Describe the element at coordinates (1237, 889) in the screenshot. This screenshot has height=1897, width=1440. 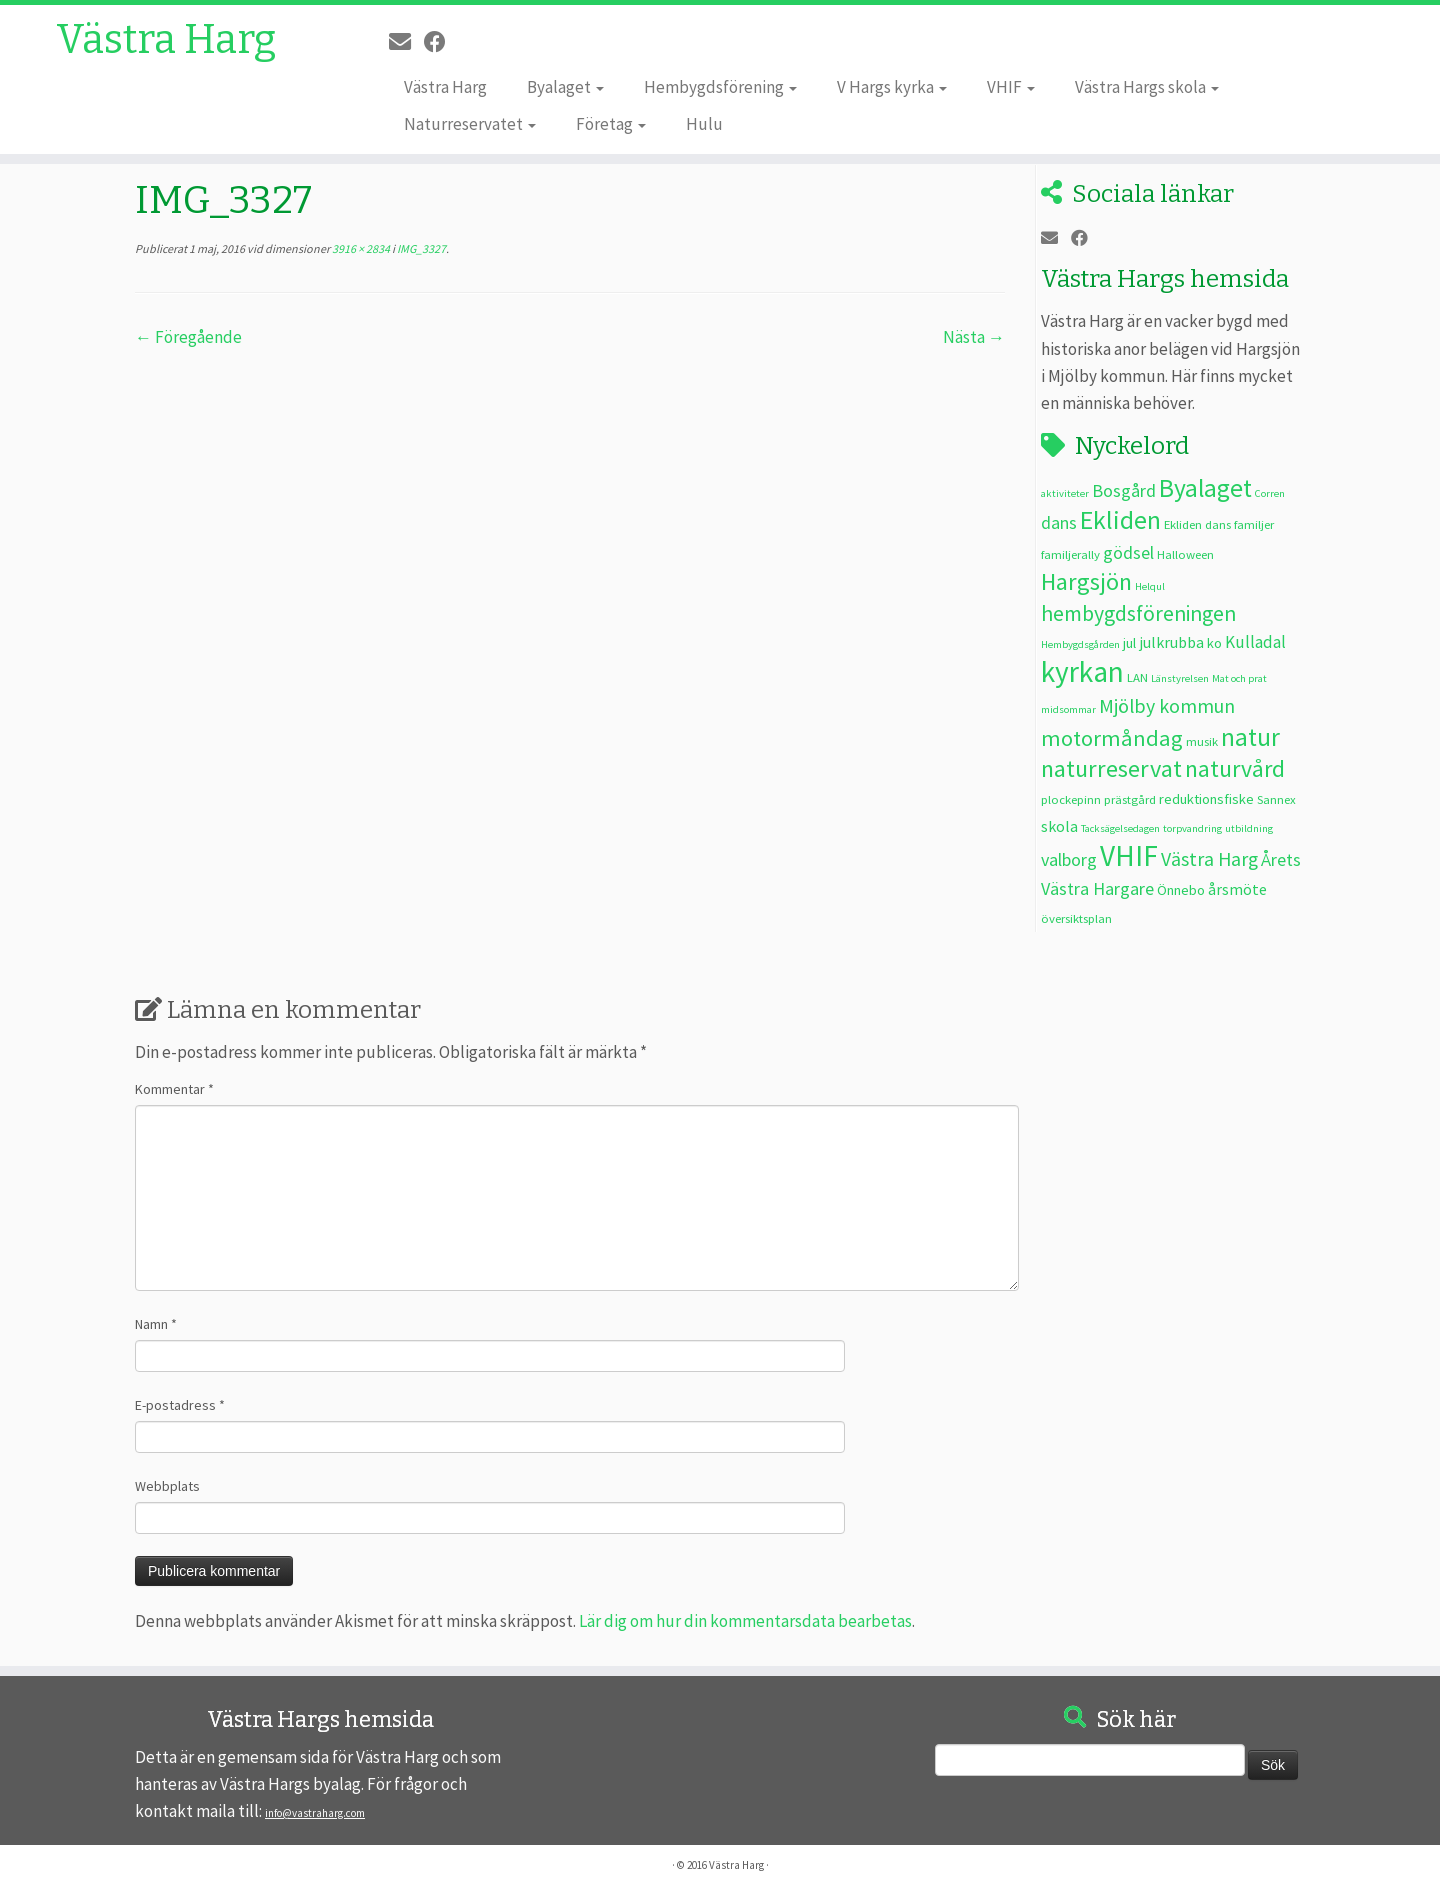
I see `årsmöte [årsmöte (5 objekt)]` at that location.